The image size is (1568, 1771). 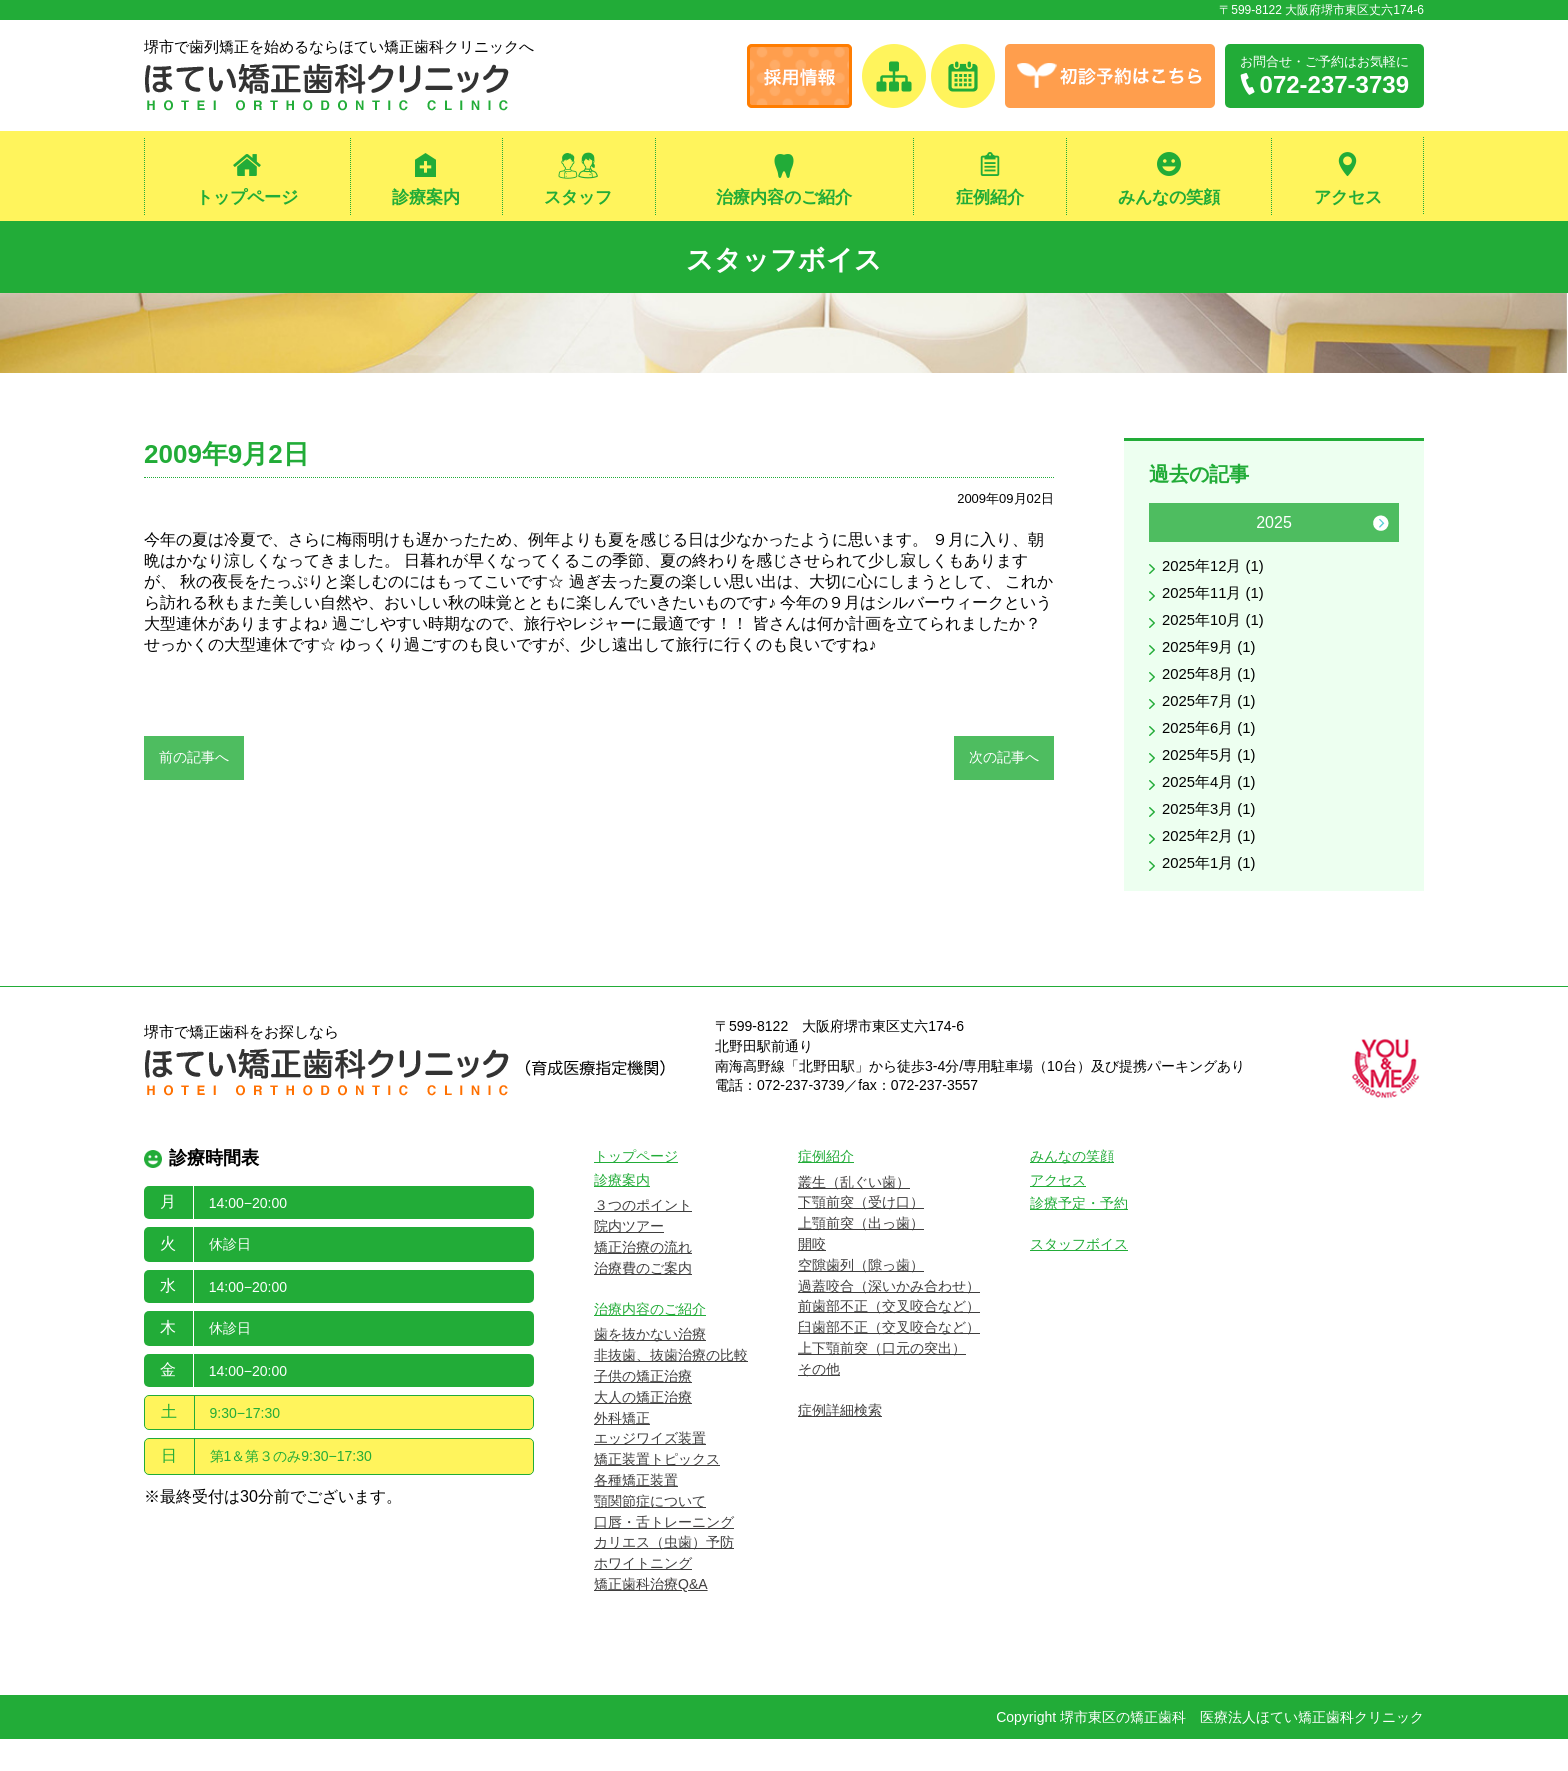 I want to click on 歯を抜かない治療, so click(x=650, y=1367).